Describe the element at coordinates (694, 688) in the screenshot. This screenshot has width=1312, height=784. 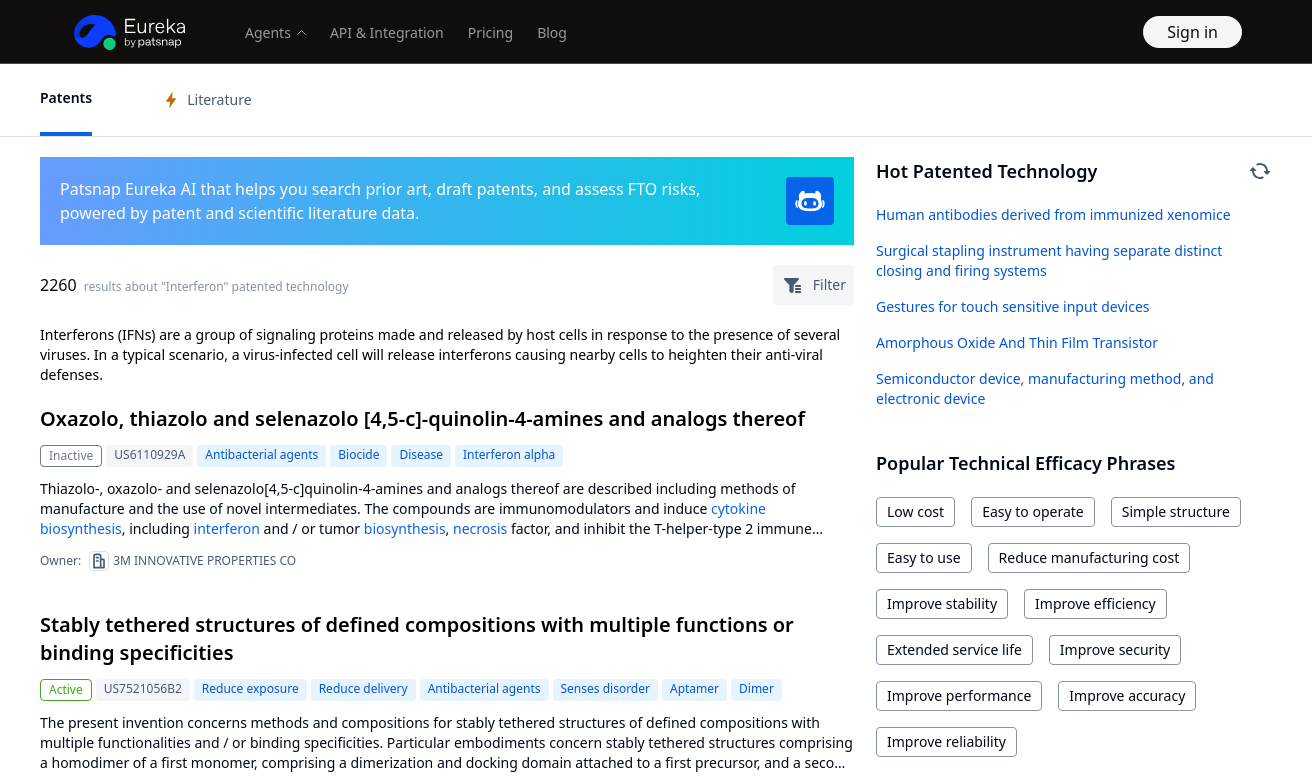
I see `Aptamer` at that location.